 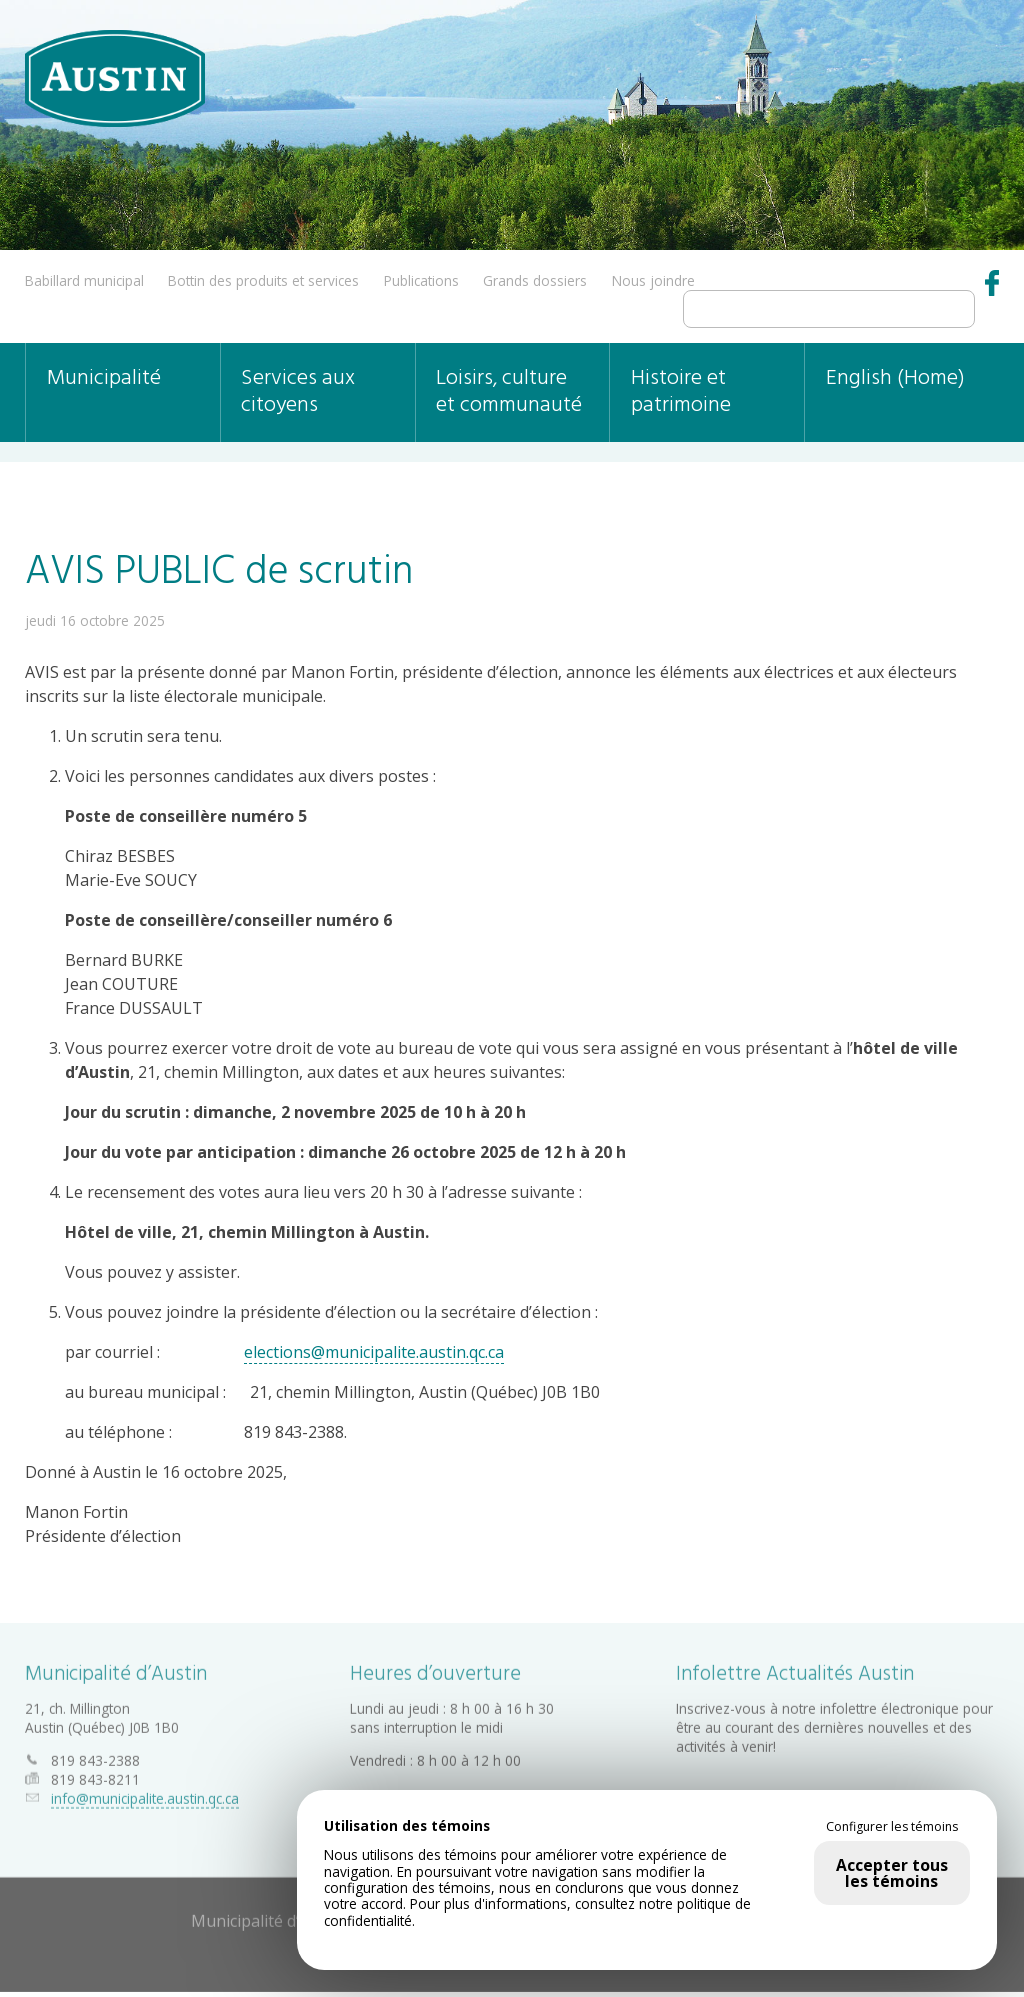 What do you see at coordinates (263, 280) in the screenshot?
I see `Bottin des produits et services` at bounding box center [263, 280].